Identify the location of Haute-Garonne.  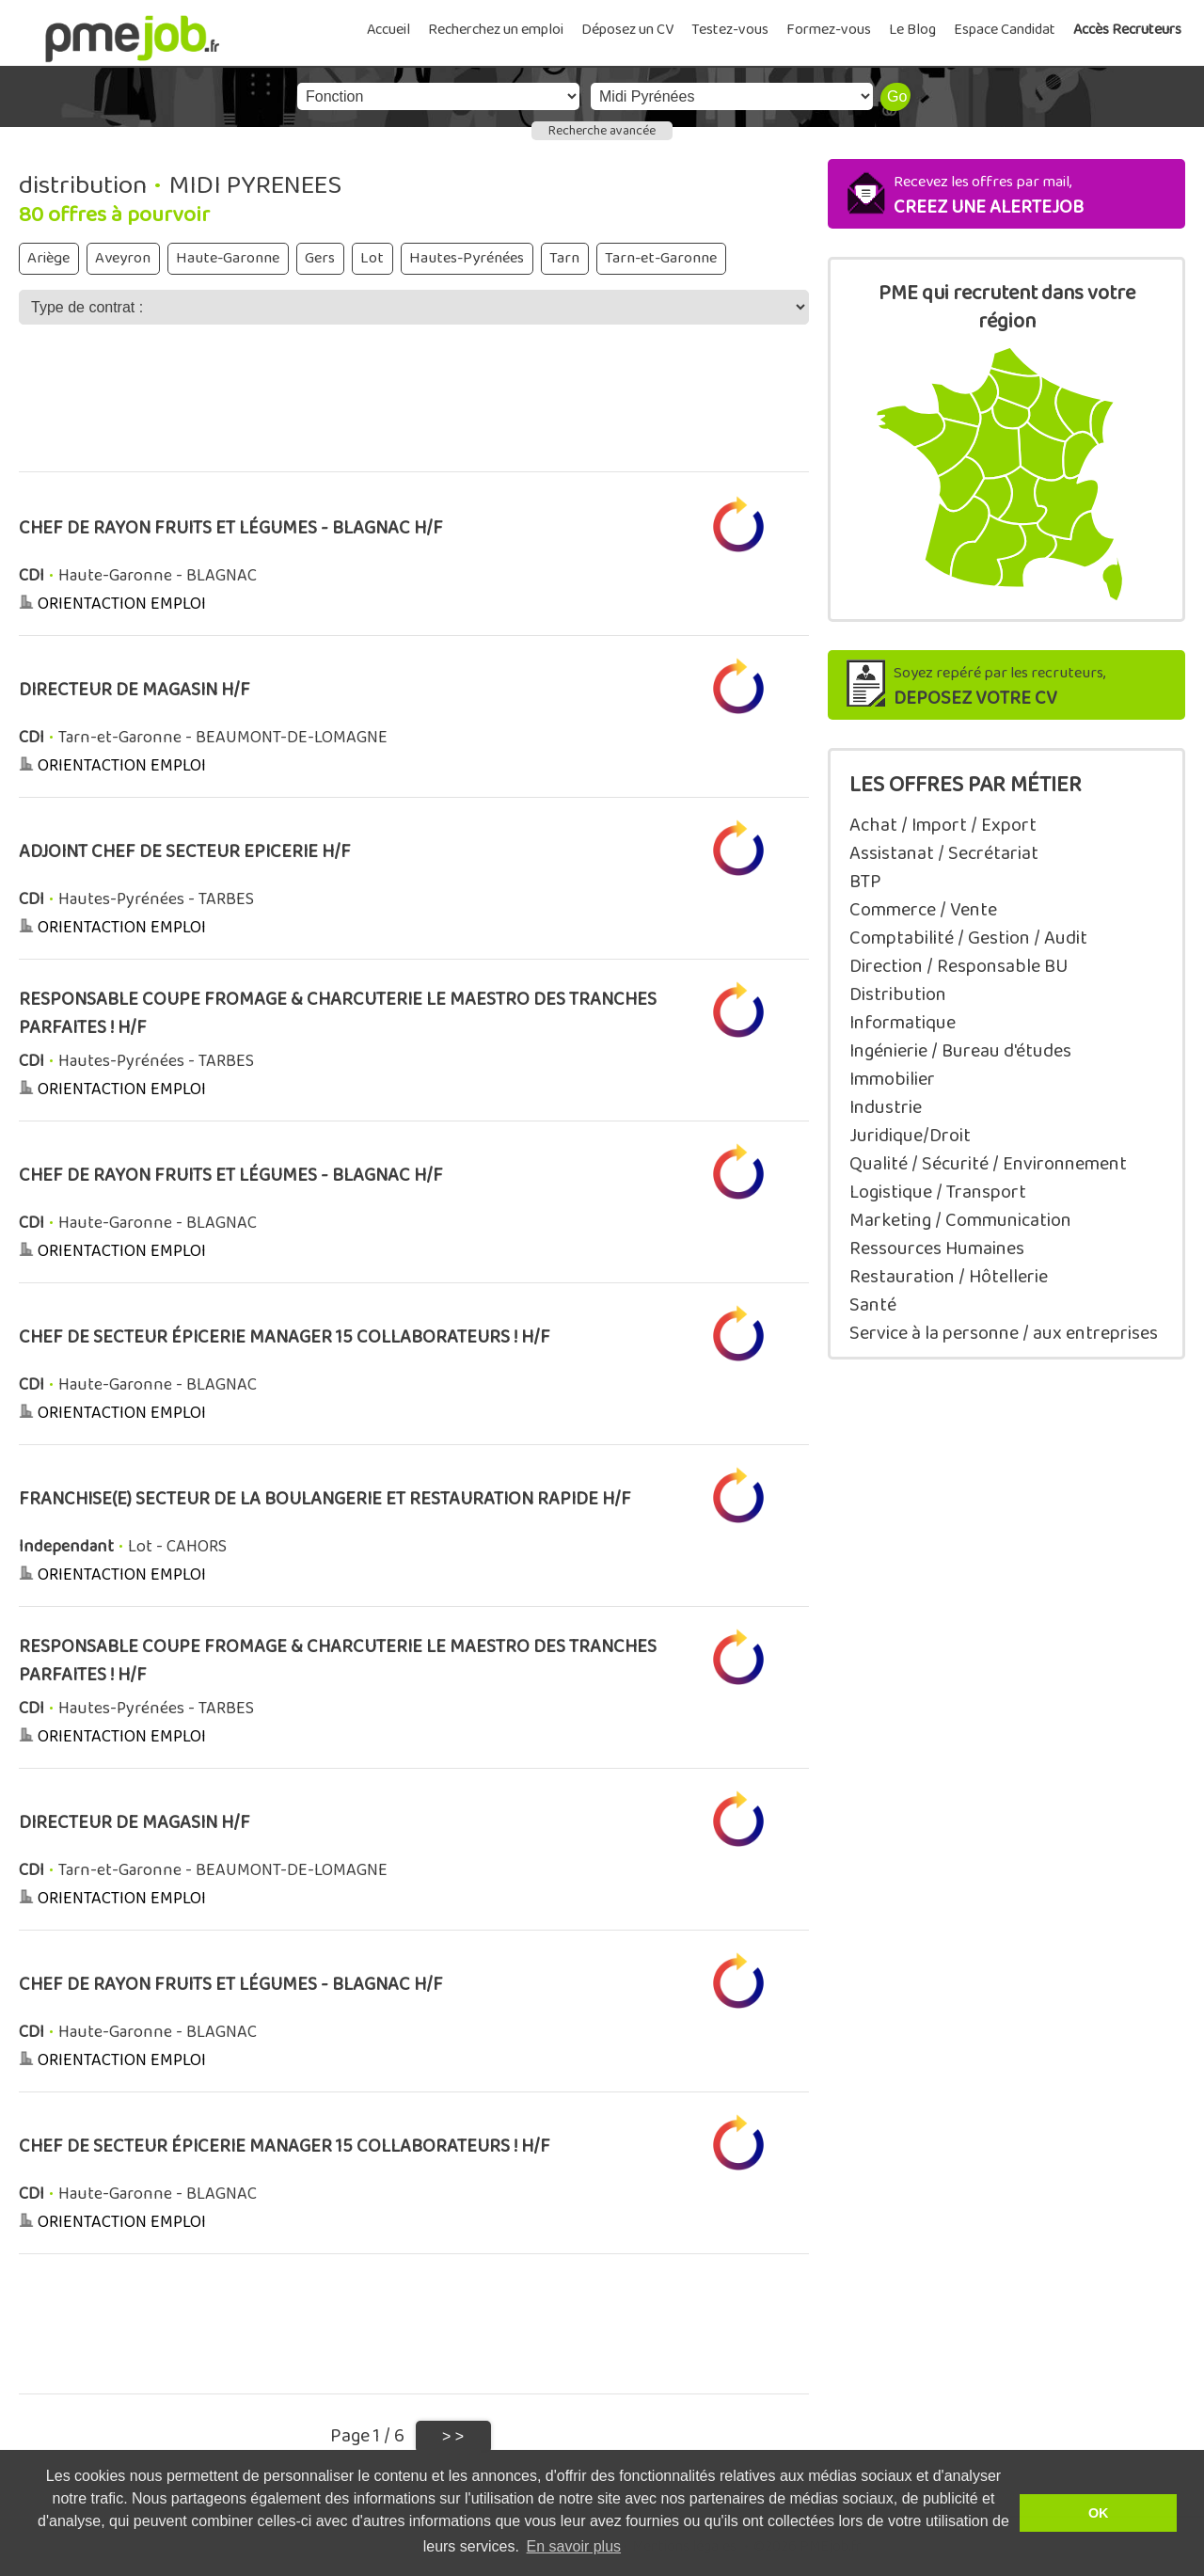
(227, 258).